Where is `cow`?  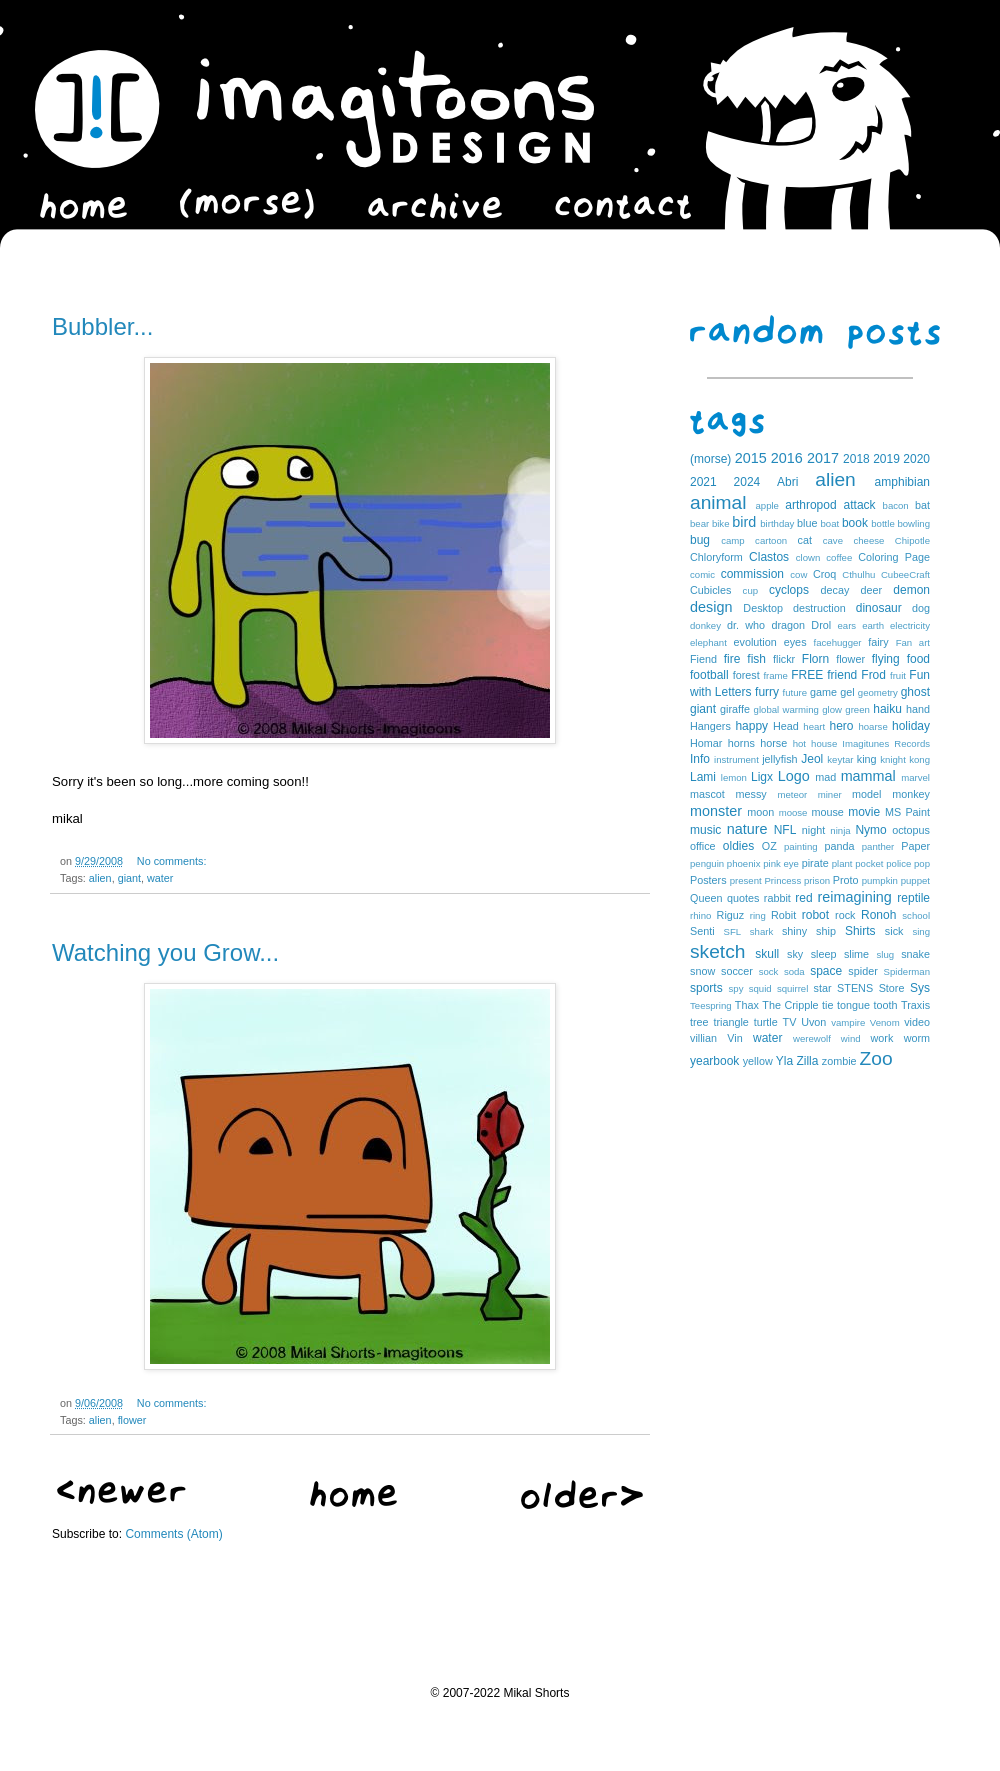 cow is located at coordinates (798, 574).